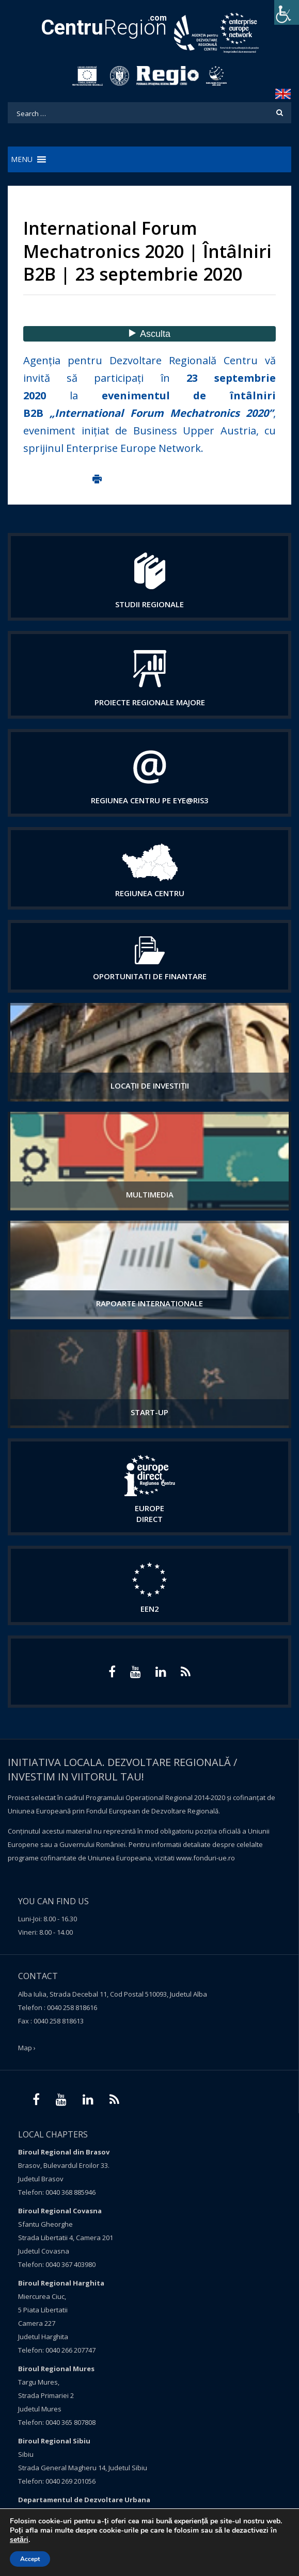  What do you see at coordinates (149, 1412) in the screenshot?
I see `START-UP` at bounding box center [149, 1412].